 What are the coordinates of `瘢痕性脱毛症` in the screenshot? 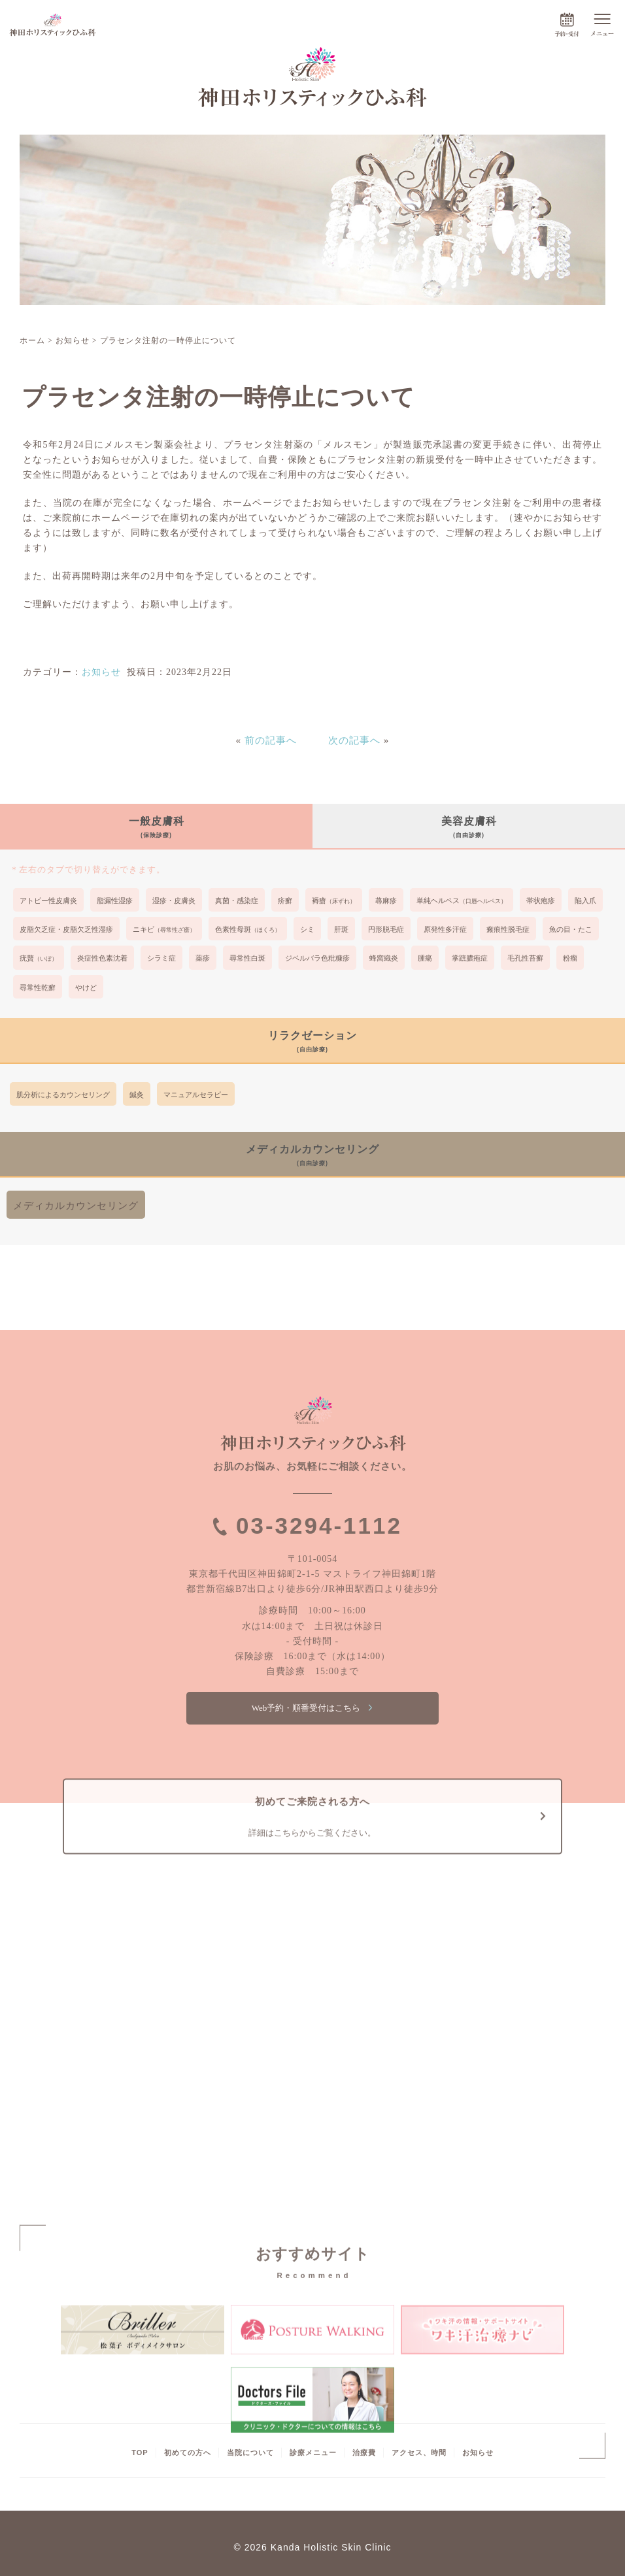 It's located at (508, 929).